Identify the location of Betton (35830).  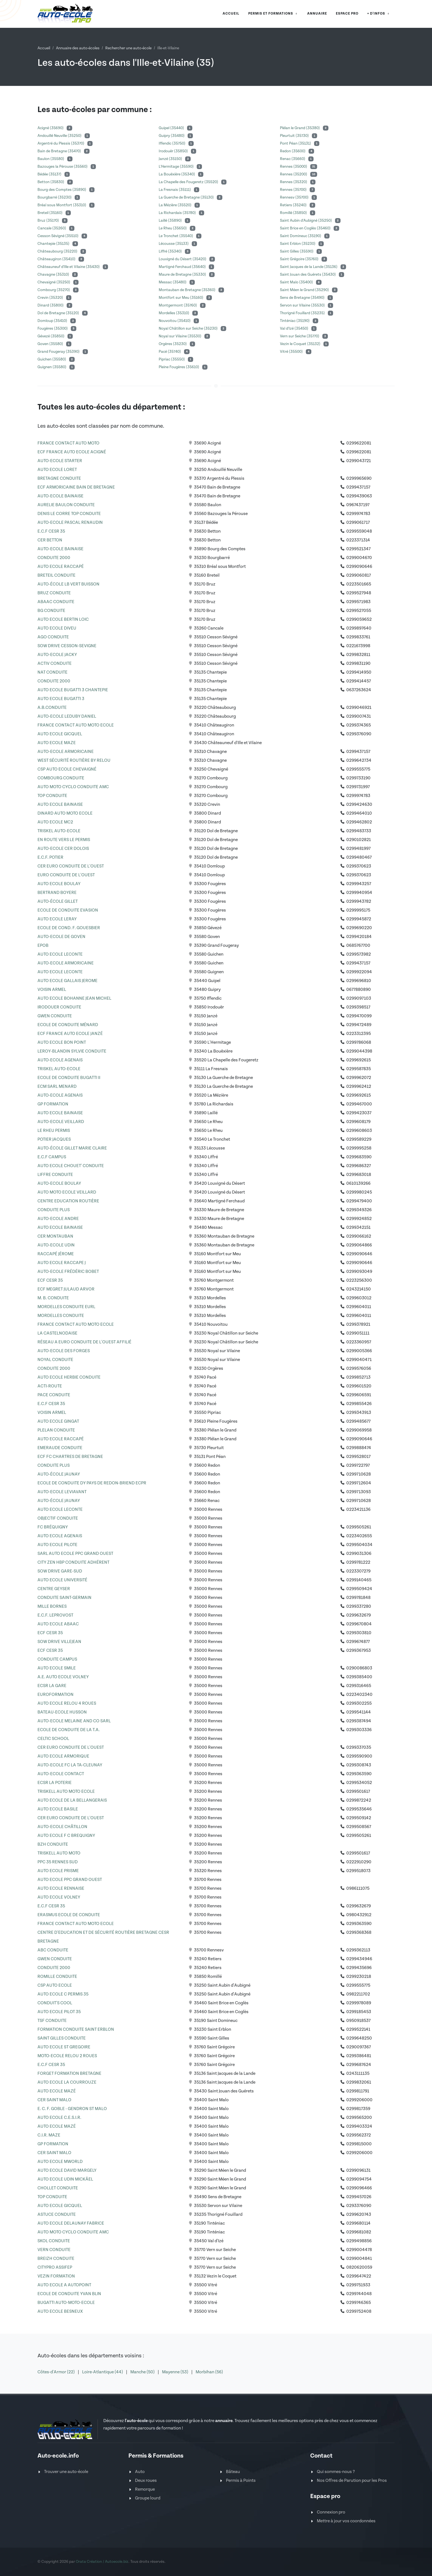
(51, 182).